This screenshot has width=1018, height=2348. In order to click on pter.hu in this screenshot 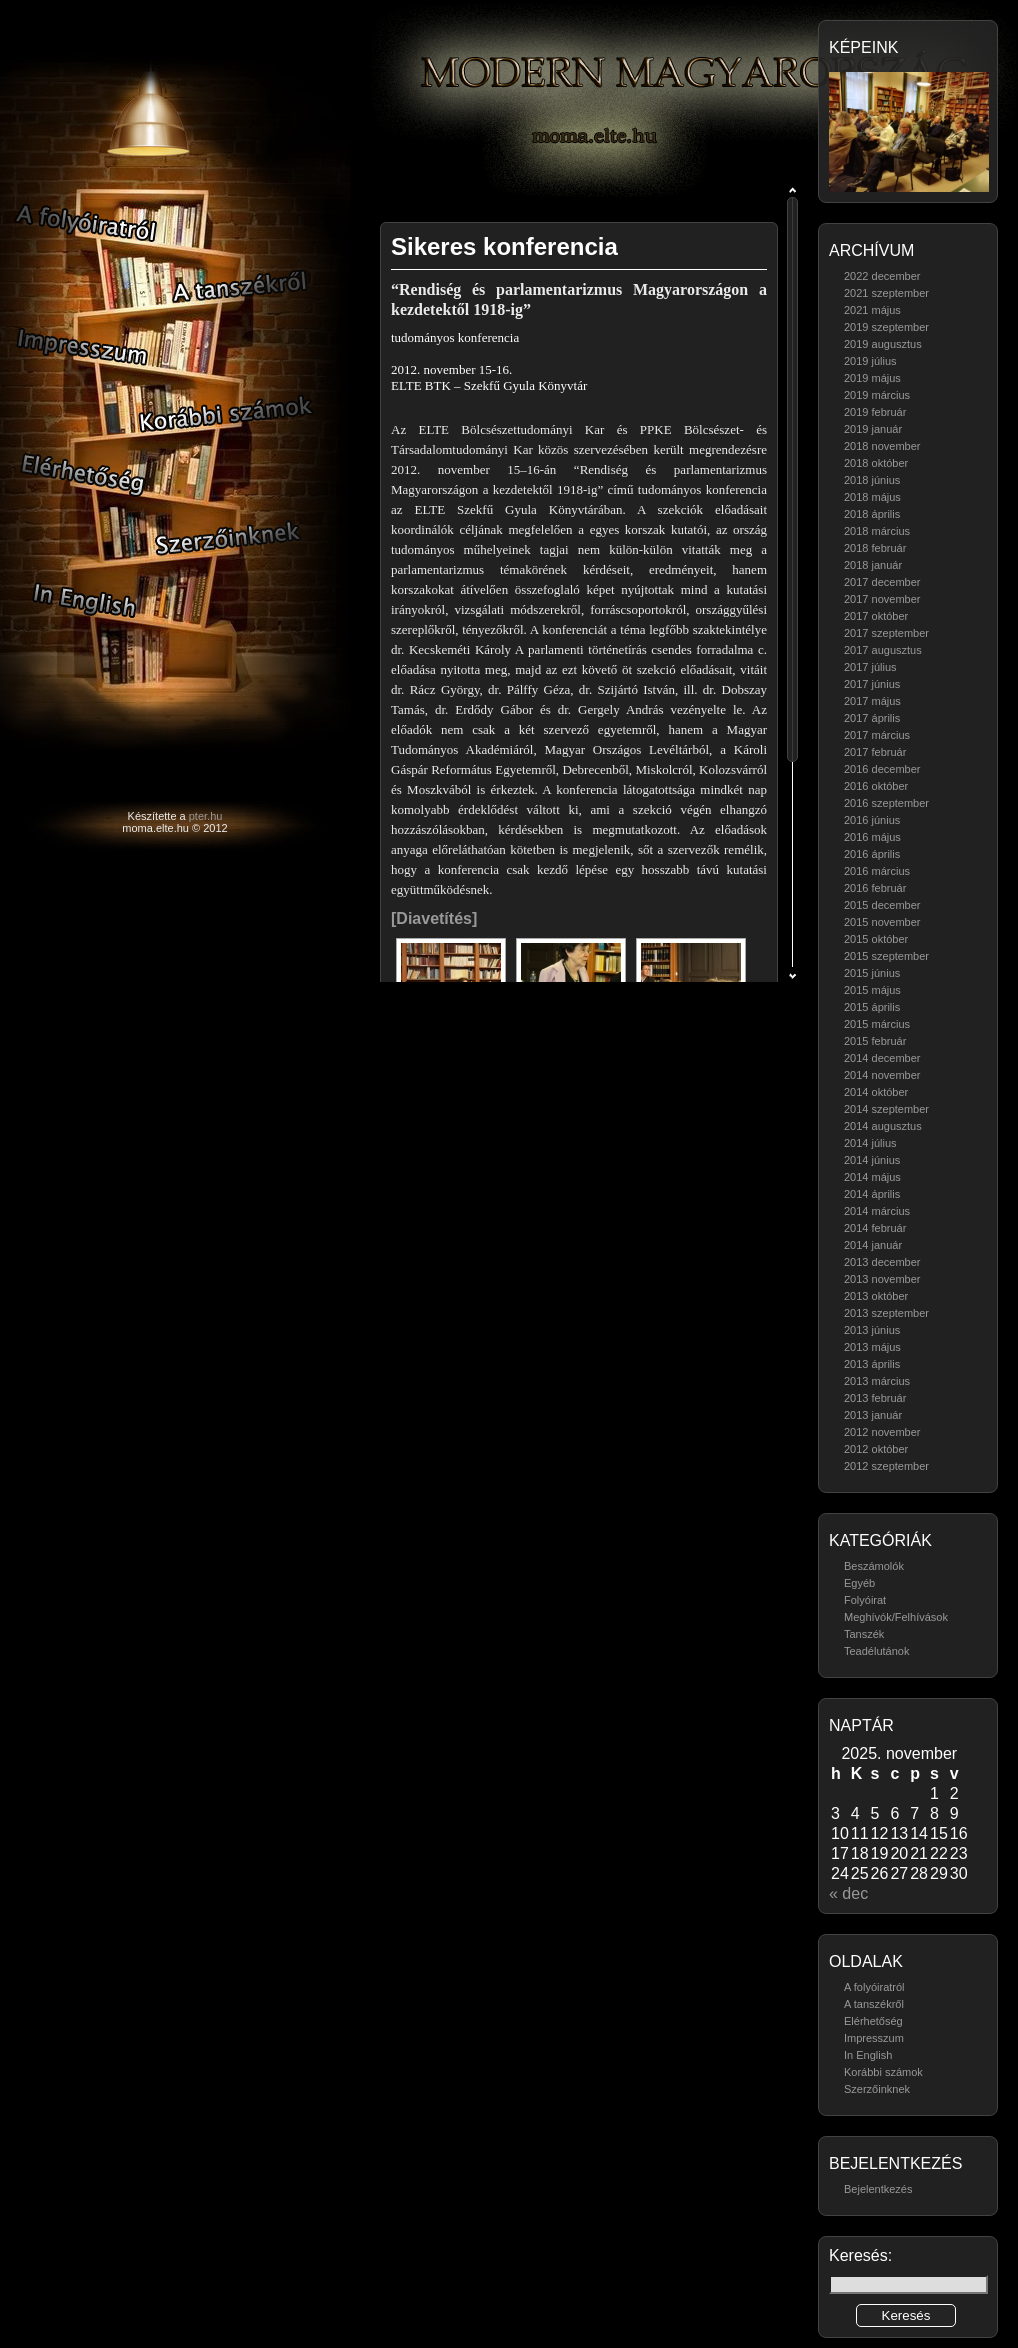, I will do `click(206, 816)`.